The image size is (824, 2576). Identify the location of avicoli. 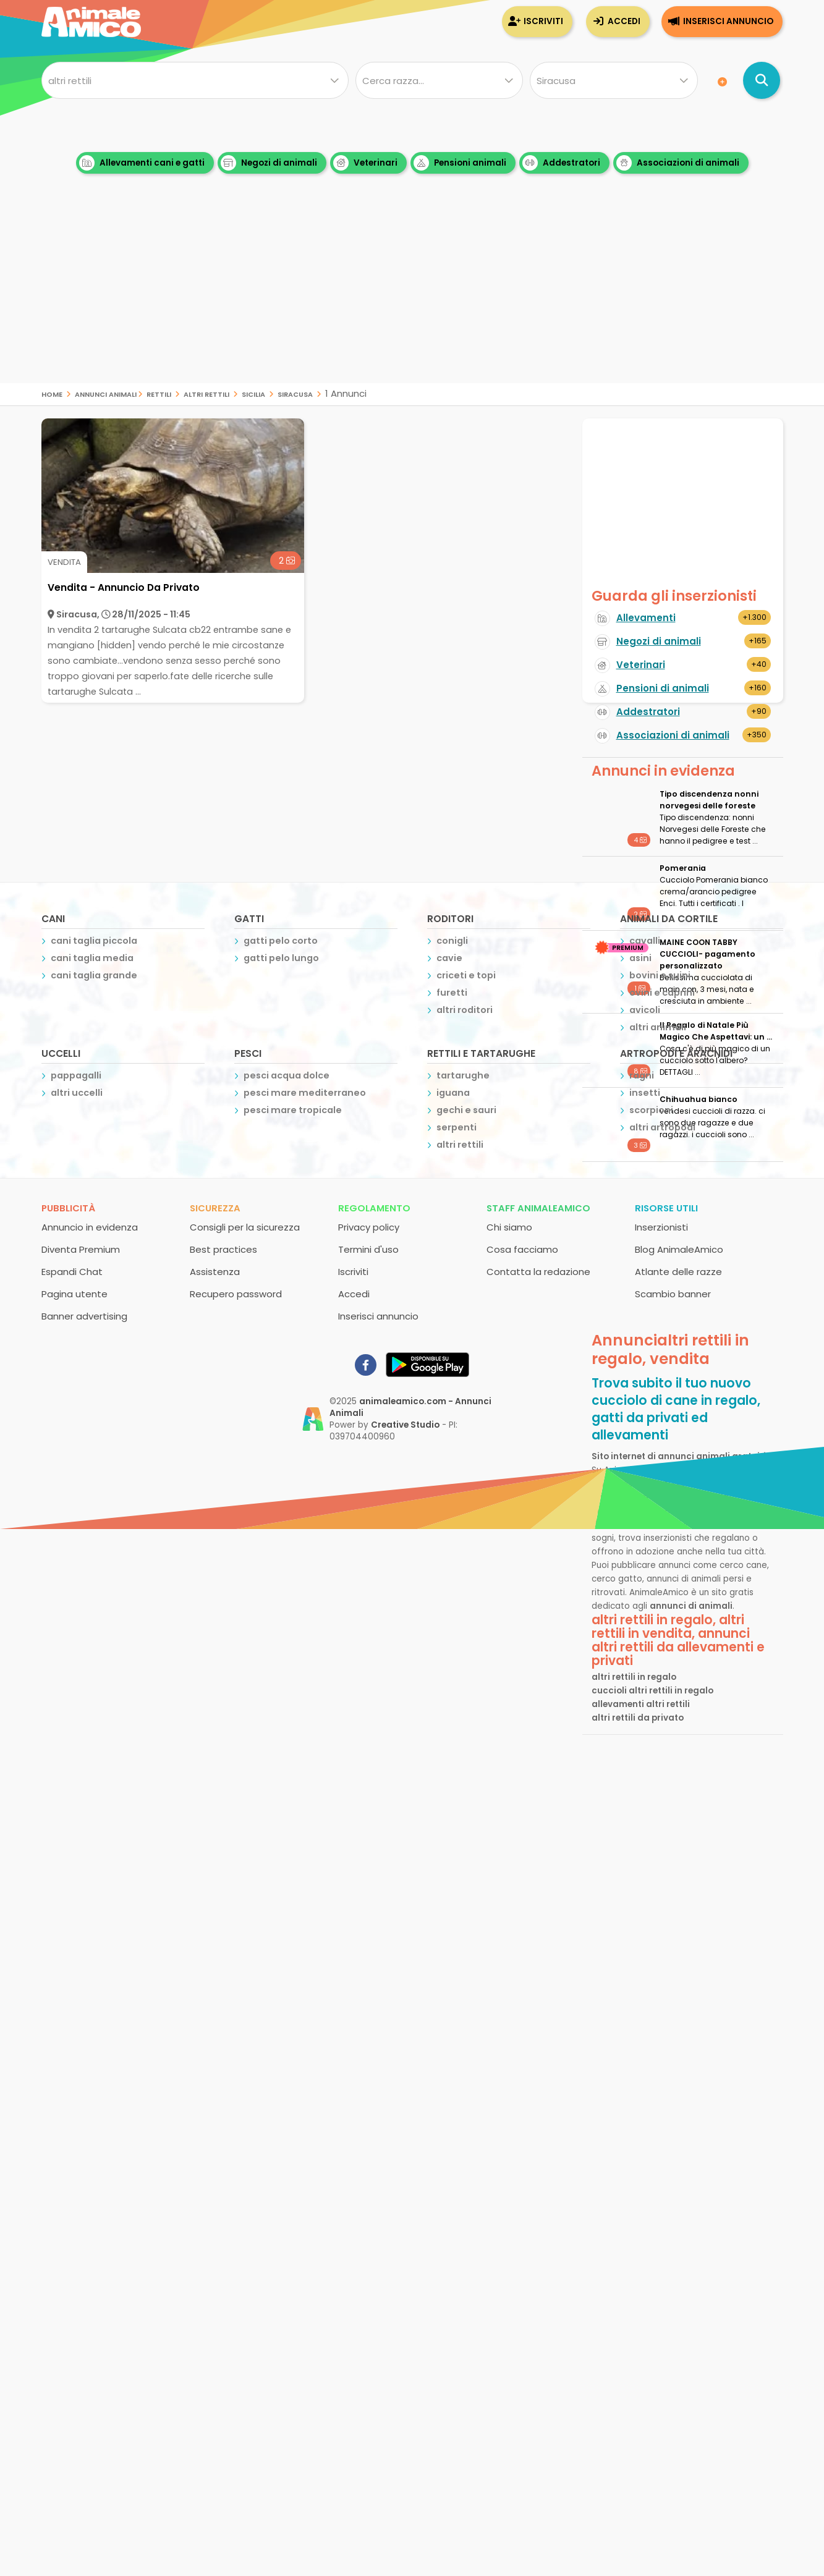
(644, 1010).